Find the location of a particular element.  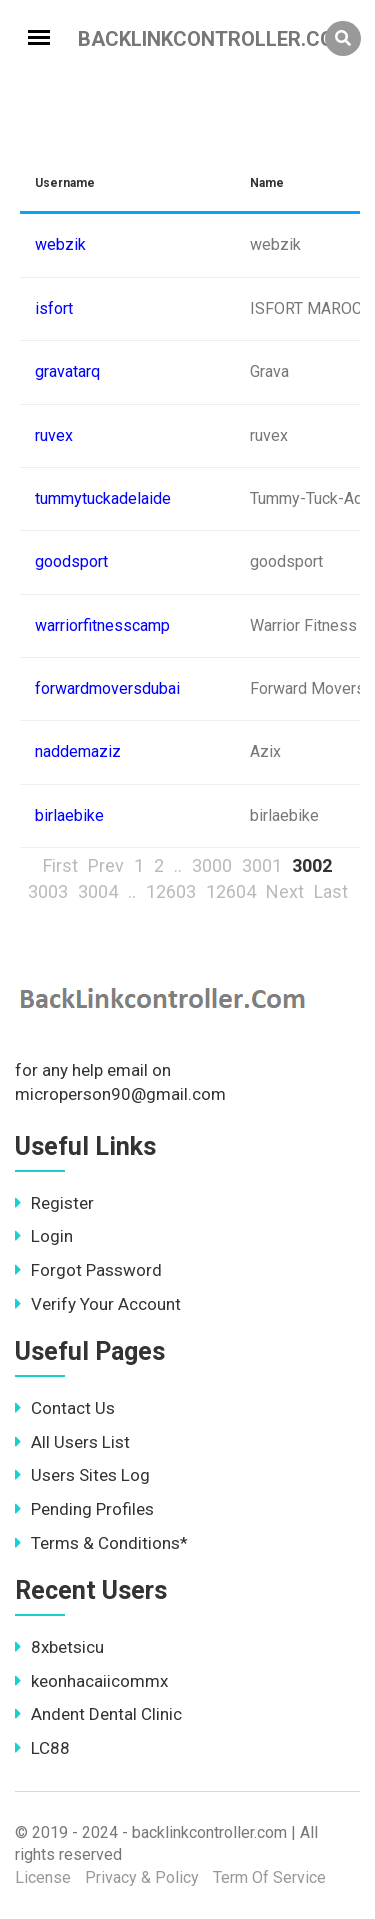

3003 is located at coordinates (48, 891).